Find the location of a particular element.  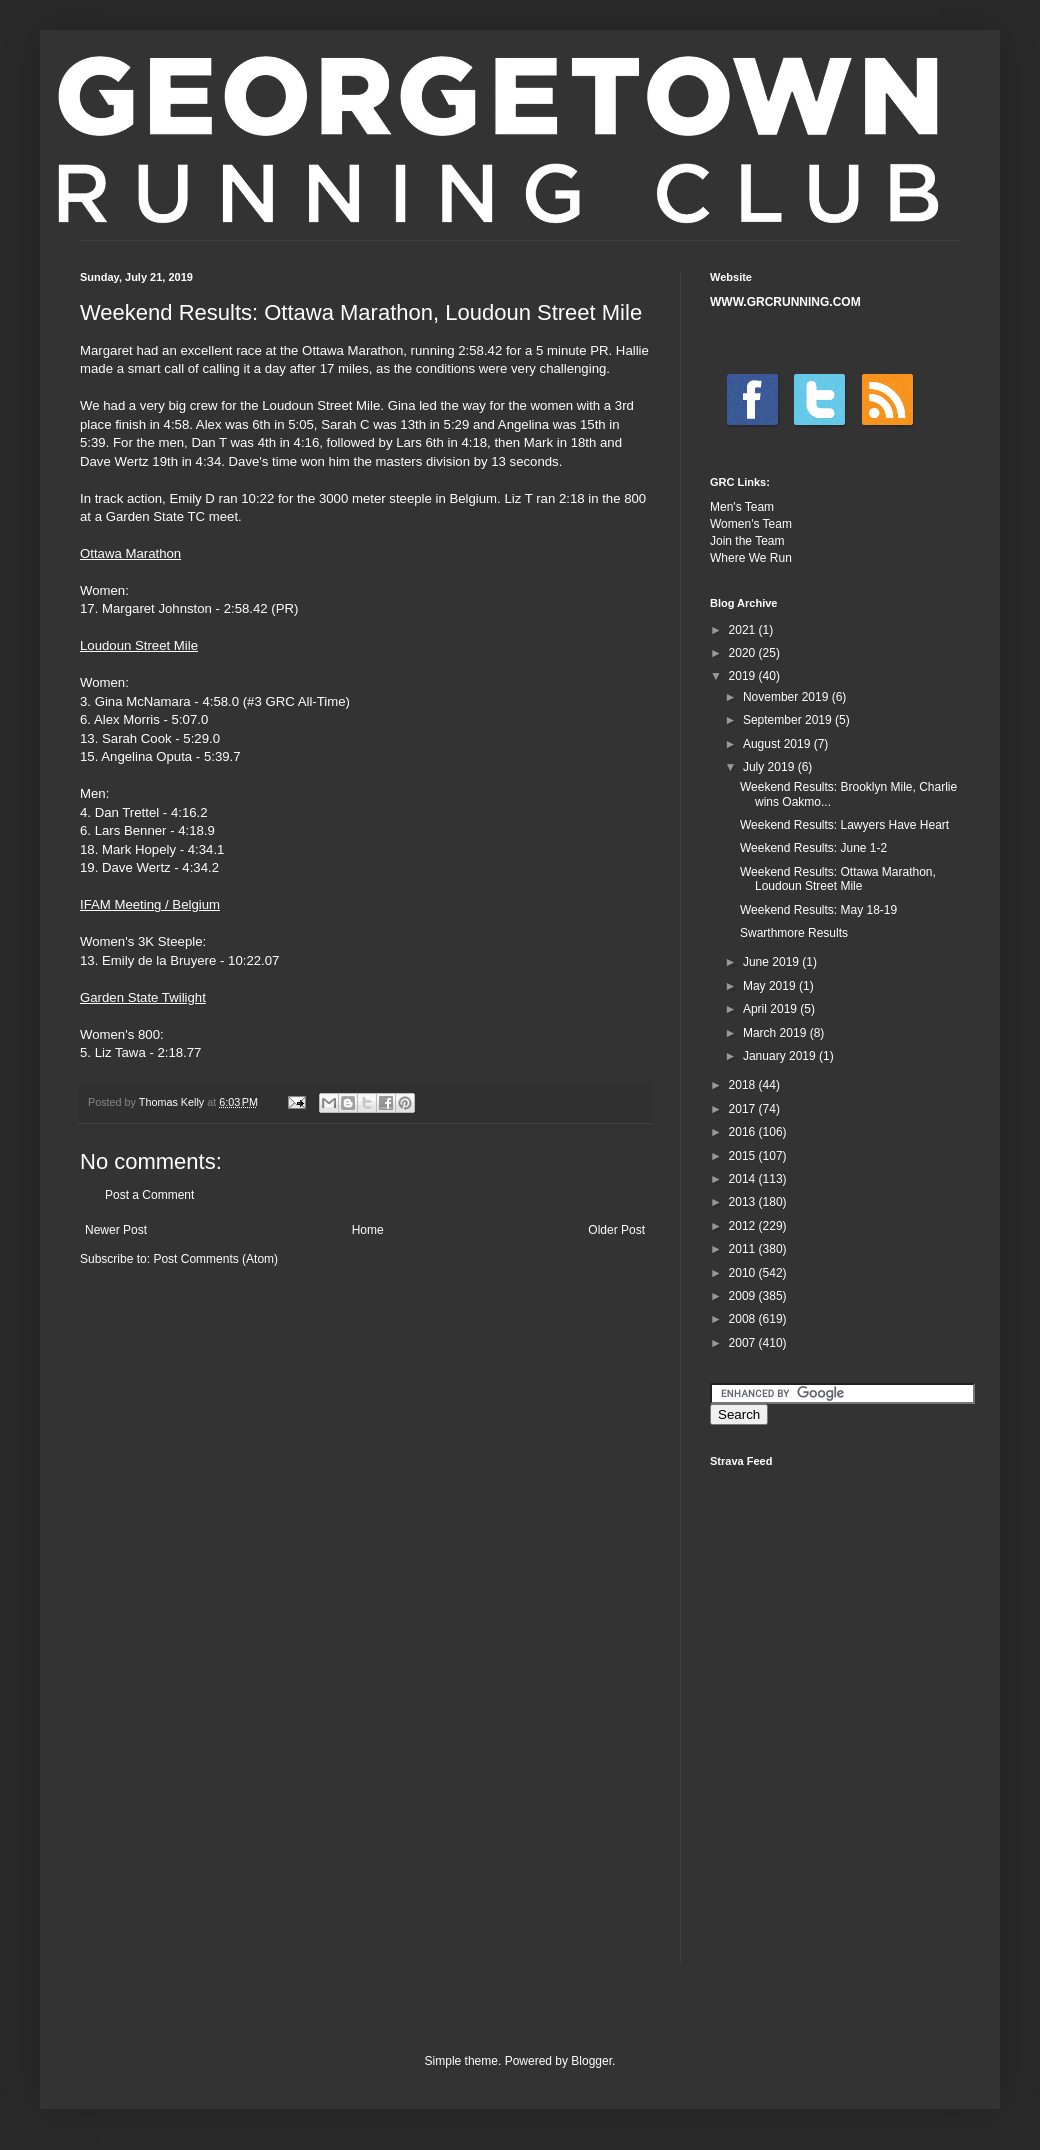

Weekend Results: Ottawa Marathon, Loudoun Street Mile is located at coordinates (838, 879).